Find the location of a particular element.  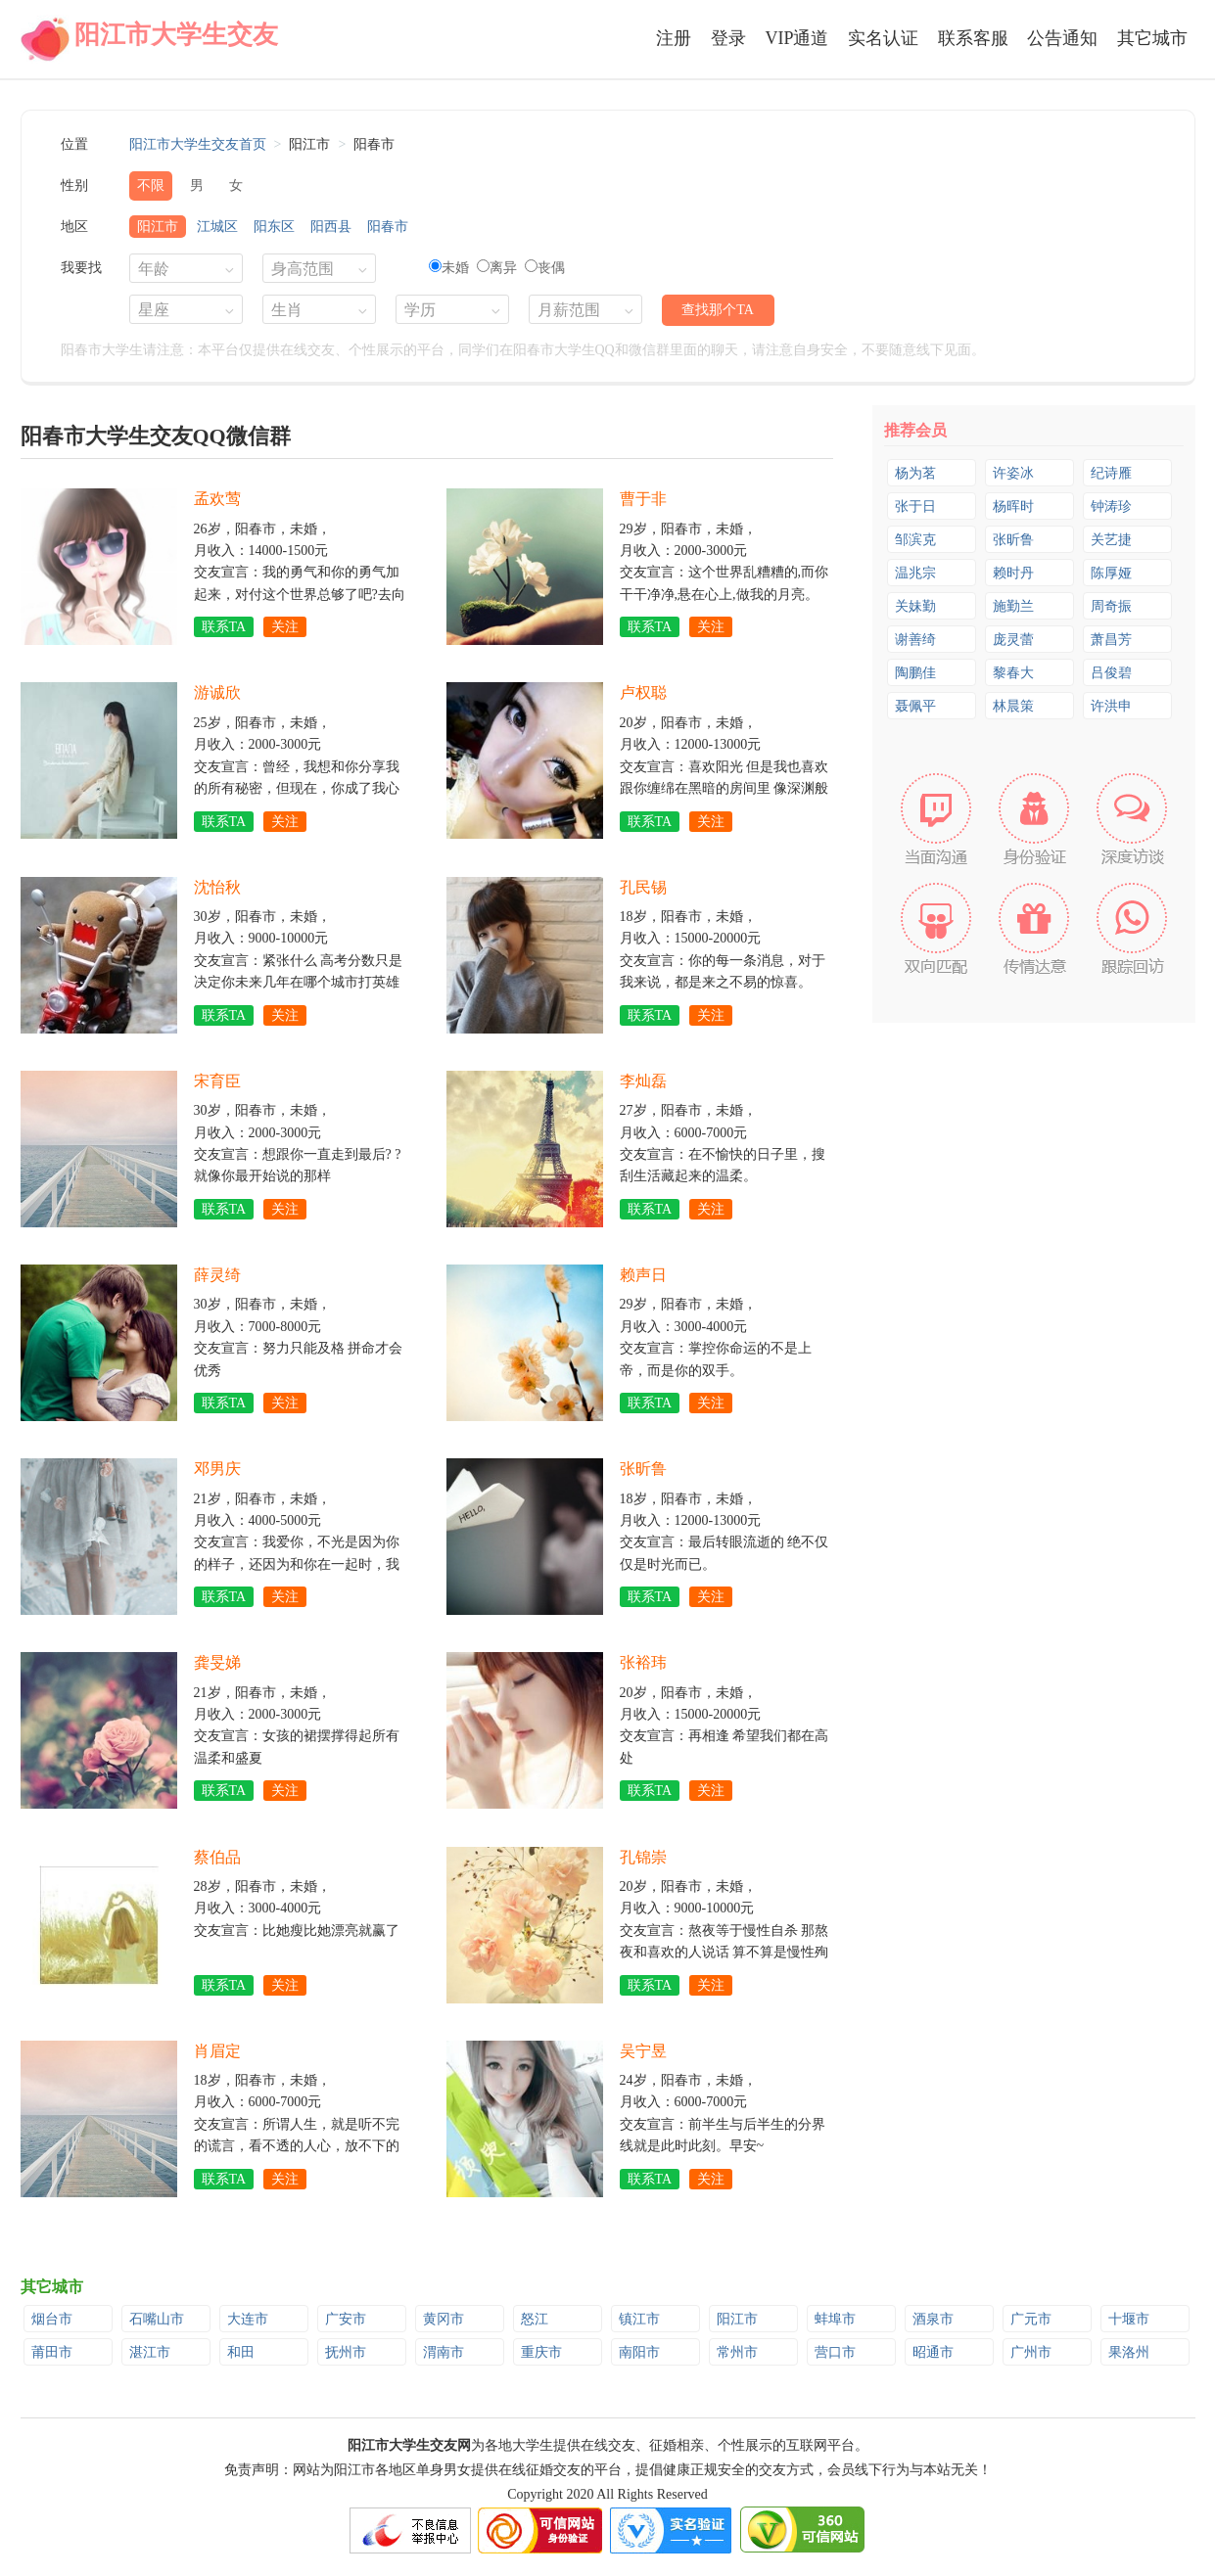

营口市 is located at coordinates (835, 2352).